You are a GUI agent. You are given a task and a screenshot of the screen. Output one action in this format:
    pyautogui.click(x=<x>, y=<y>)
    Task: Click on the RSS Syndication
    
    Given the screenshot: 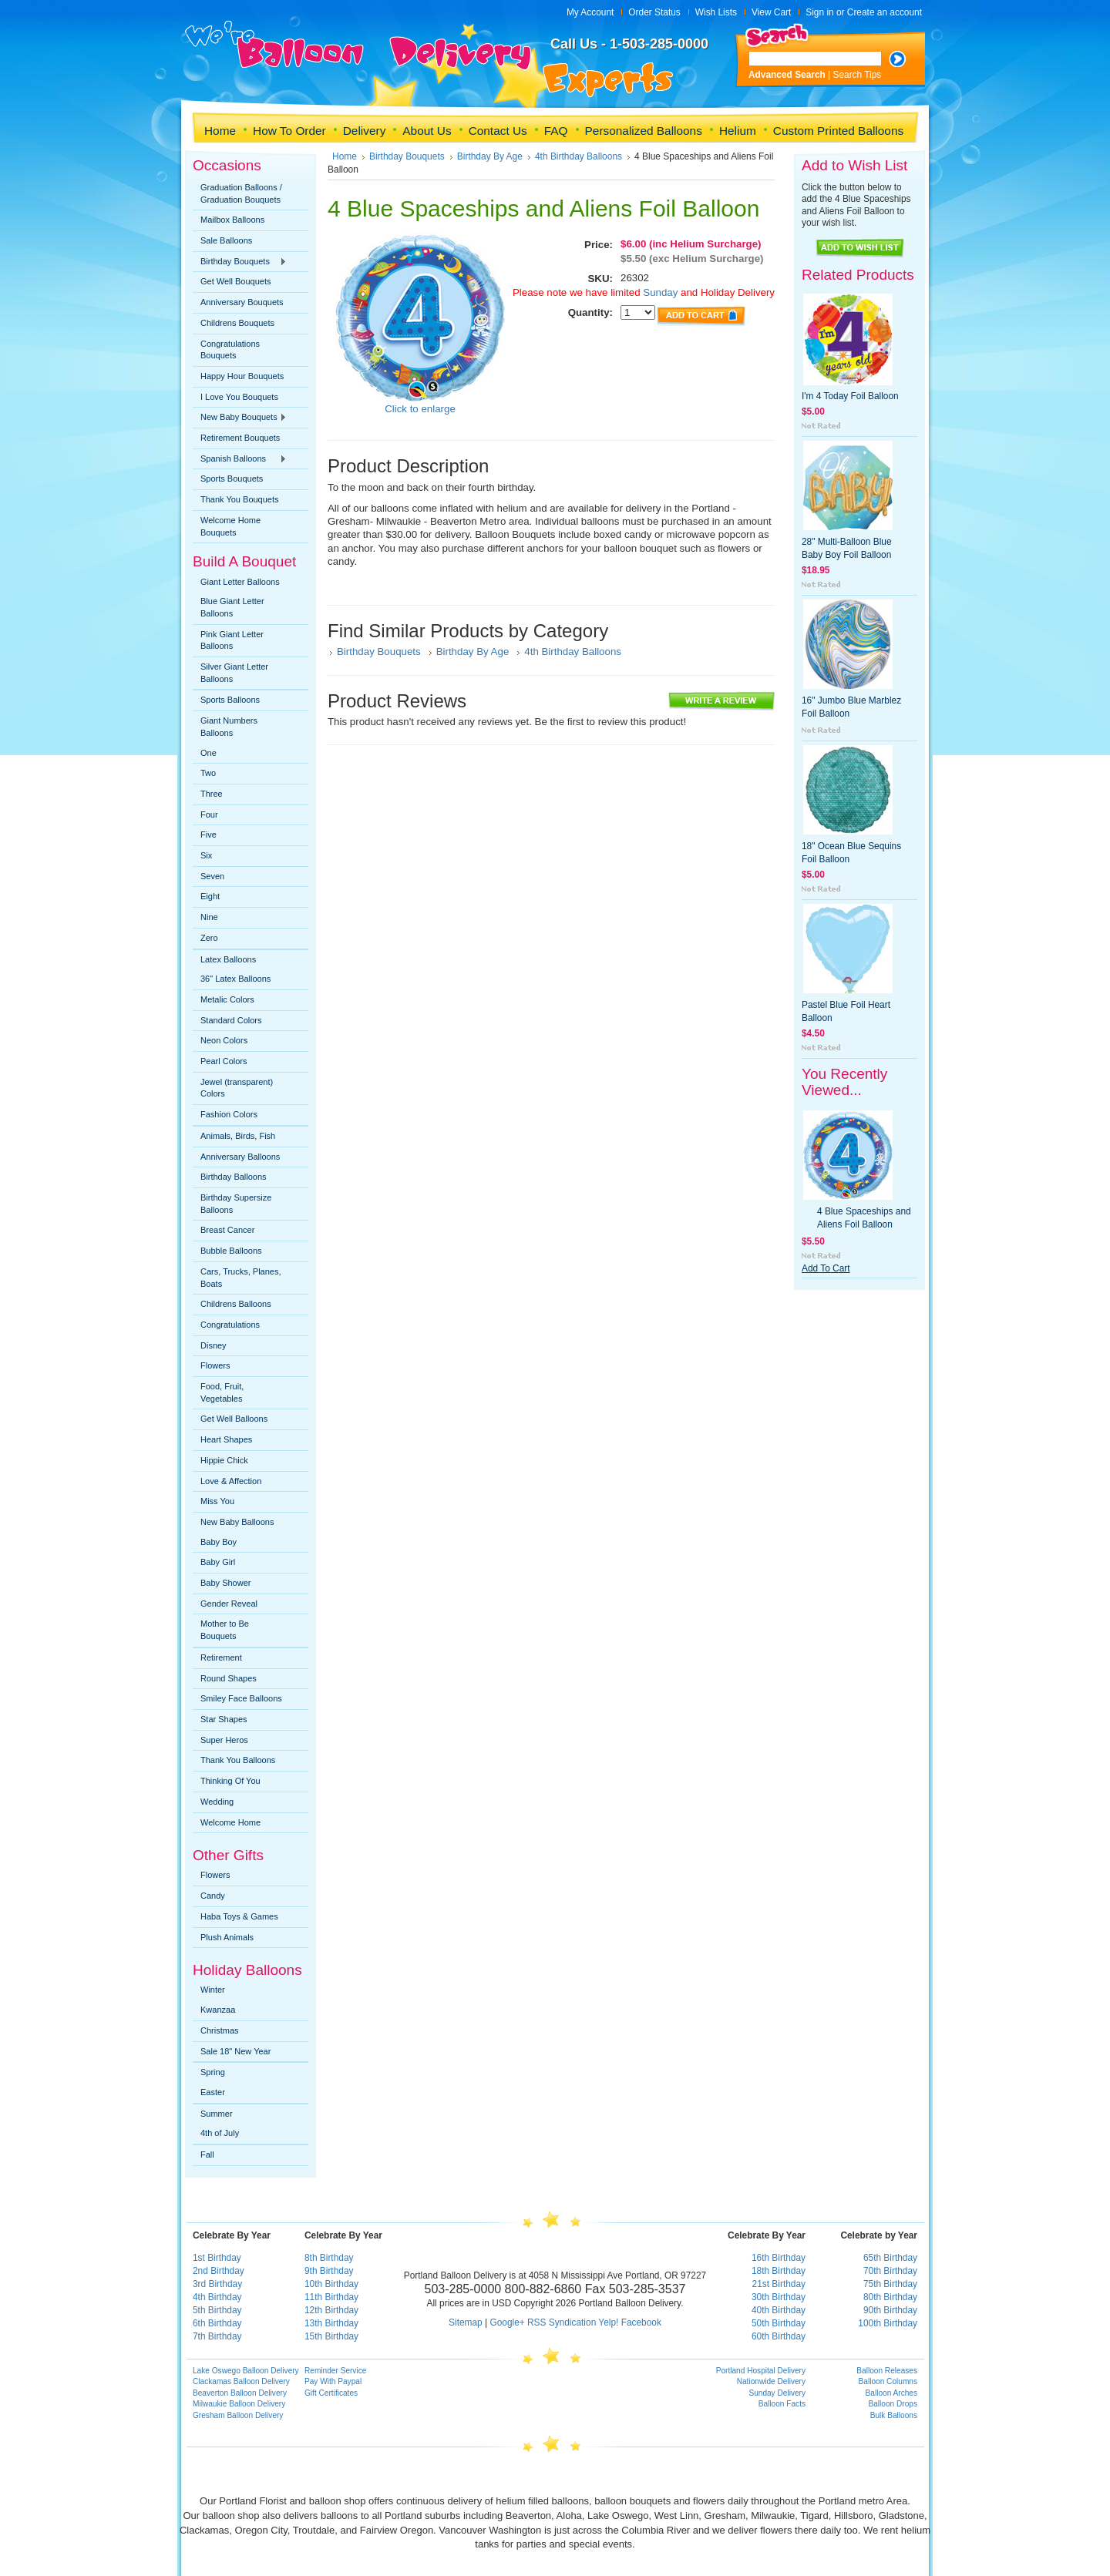 What is the action you would take?
    pyautogui.click(x=561, y=2322)
    